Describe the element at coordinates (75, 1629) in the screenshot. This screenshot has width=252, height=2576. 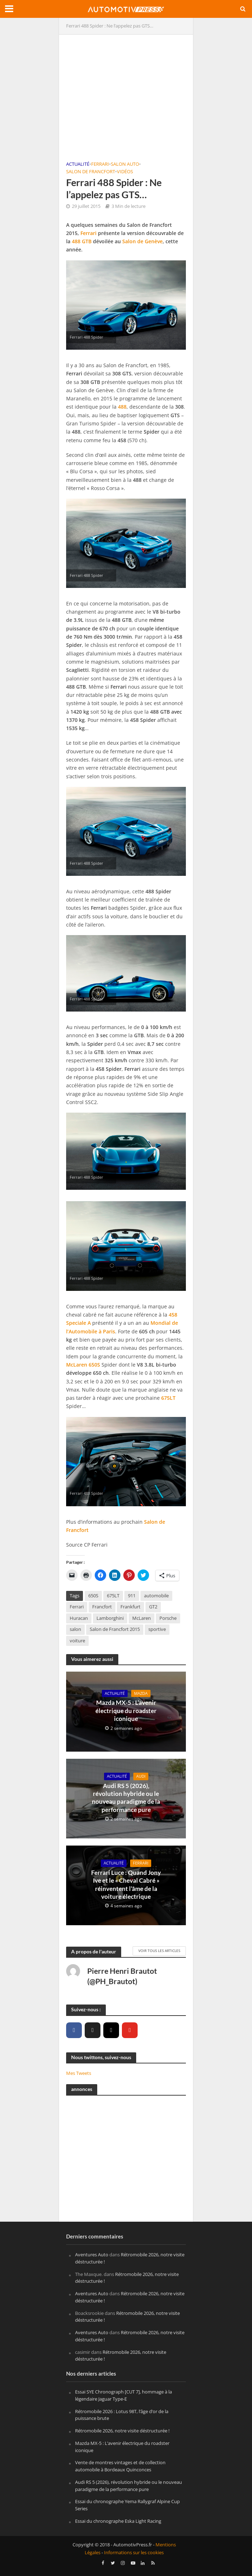
I see `salon` at that location.